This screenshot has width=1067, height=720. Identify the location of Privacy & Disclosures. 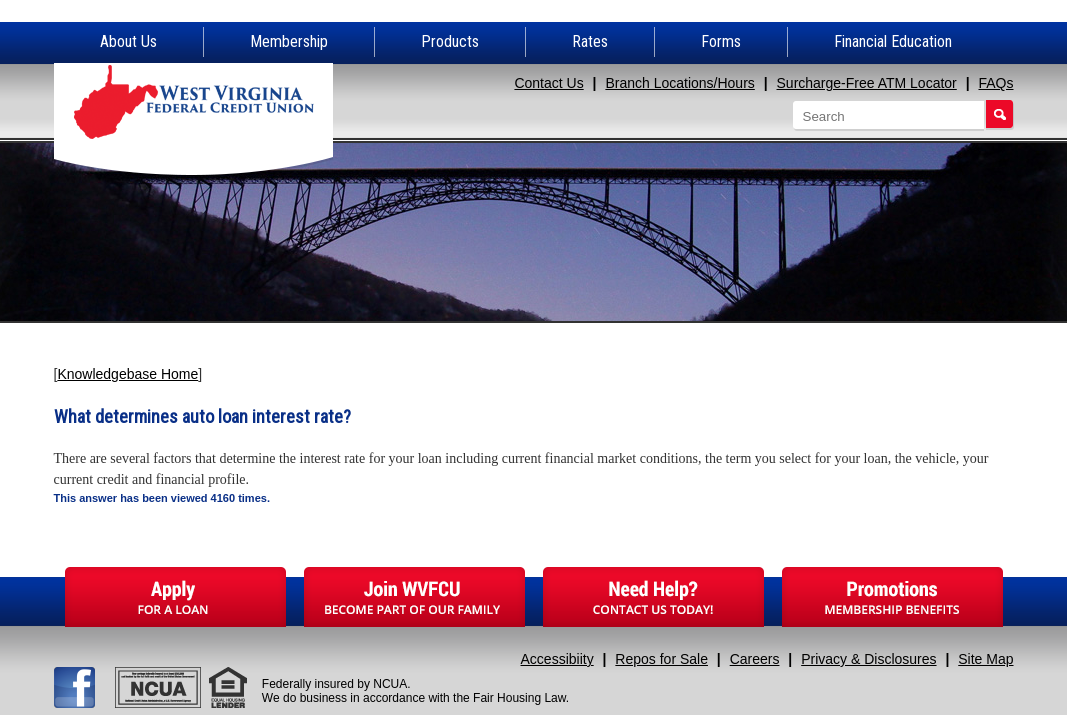
(868, 659).